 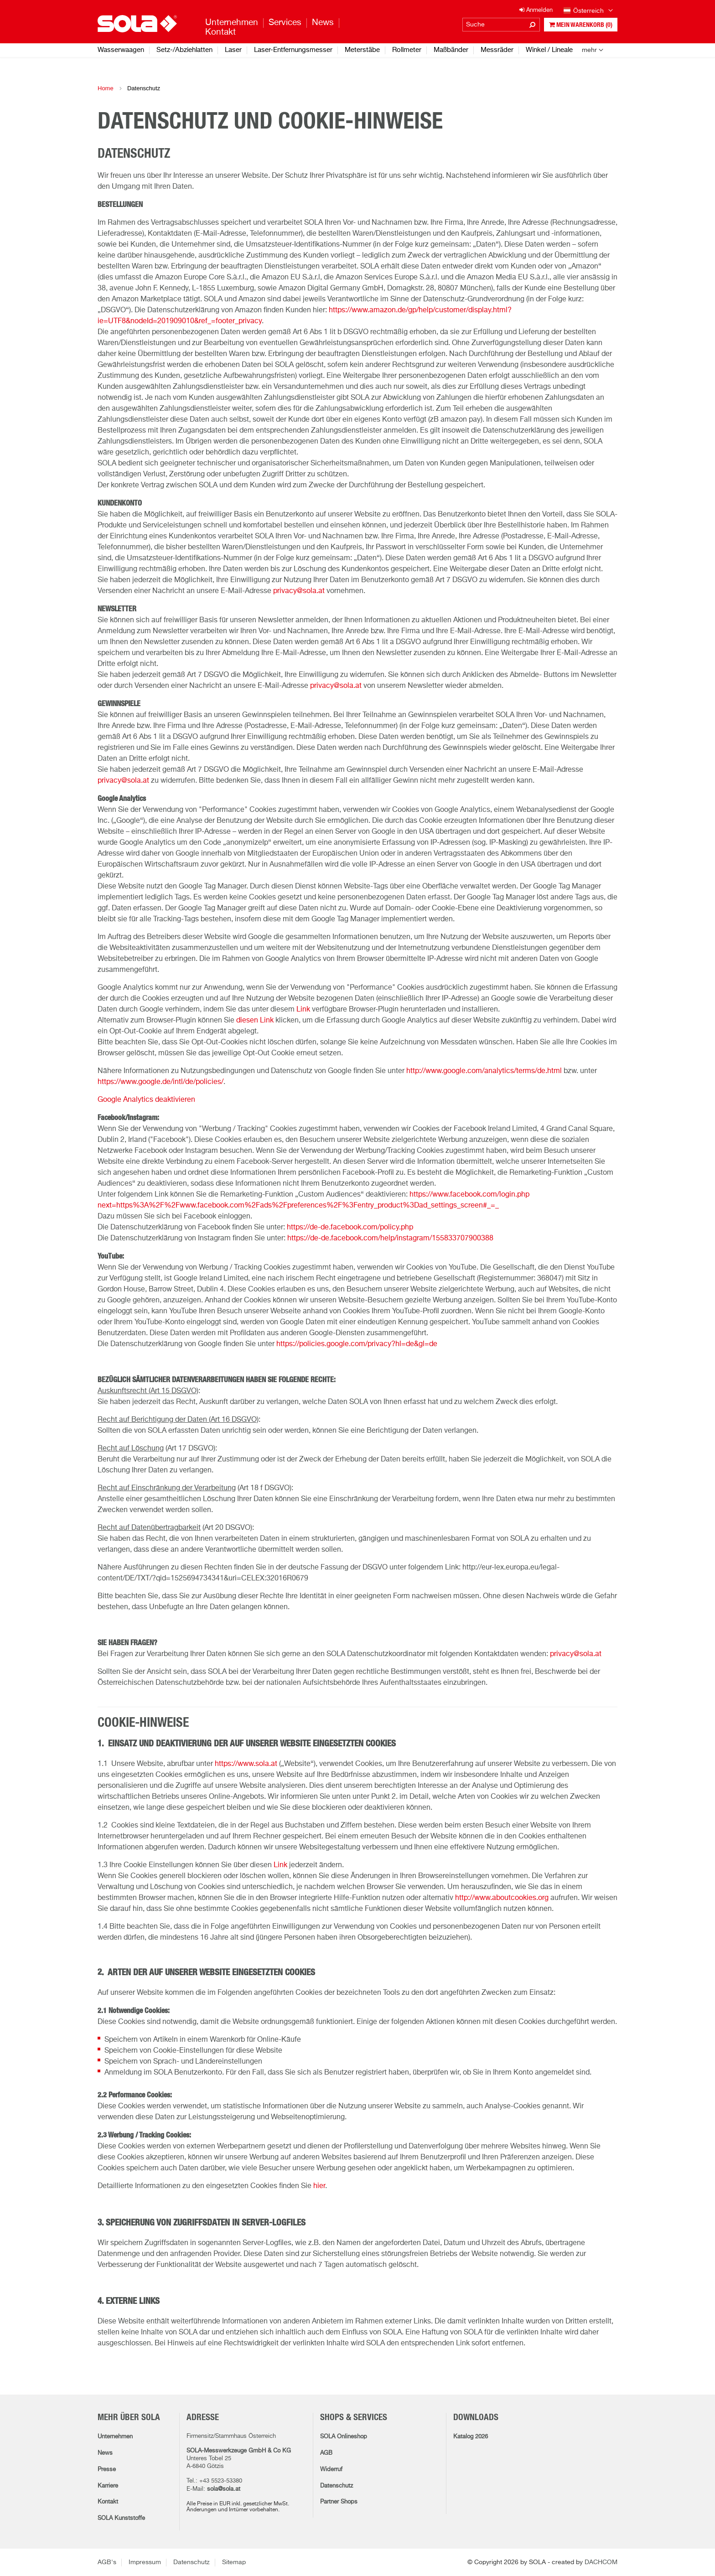 I want to click on https://de-de.facebook.com/policy.php, so click(x=350, y=1227).